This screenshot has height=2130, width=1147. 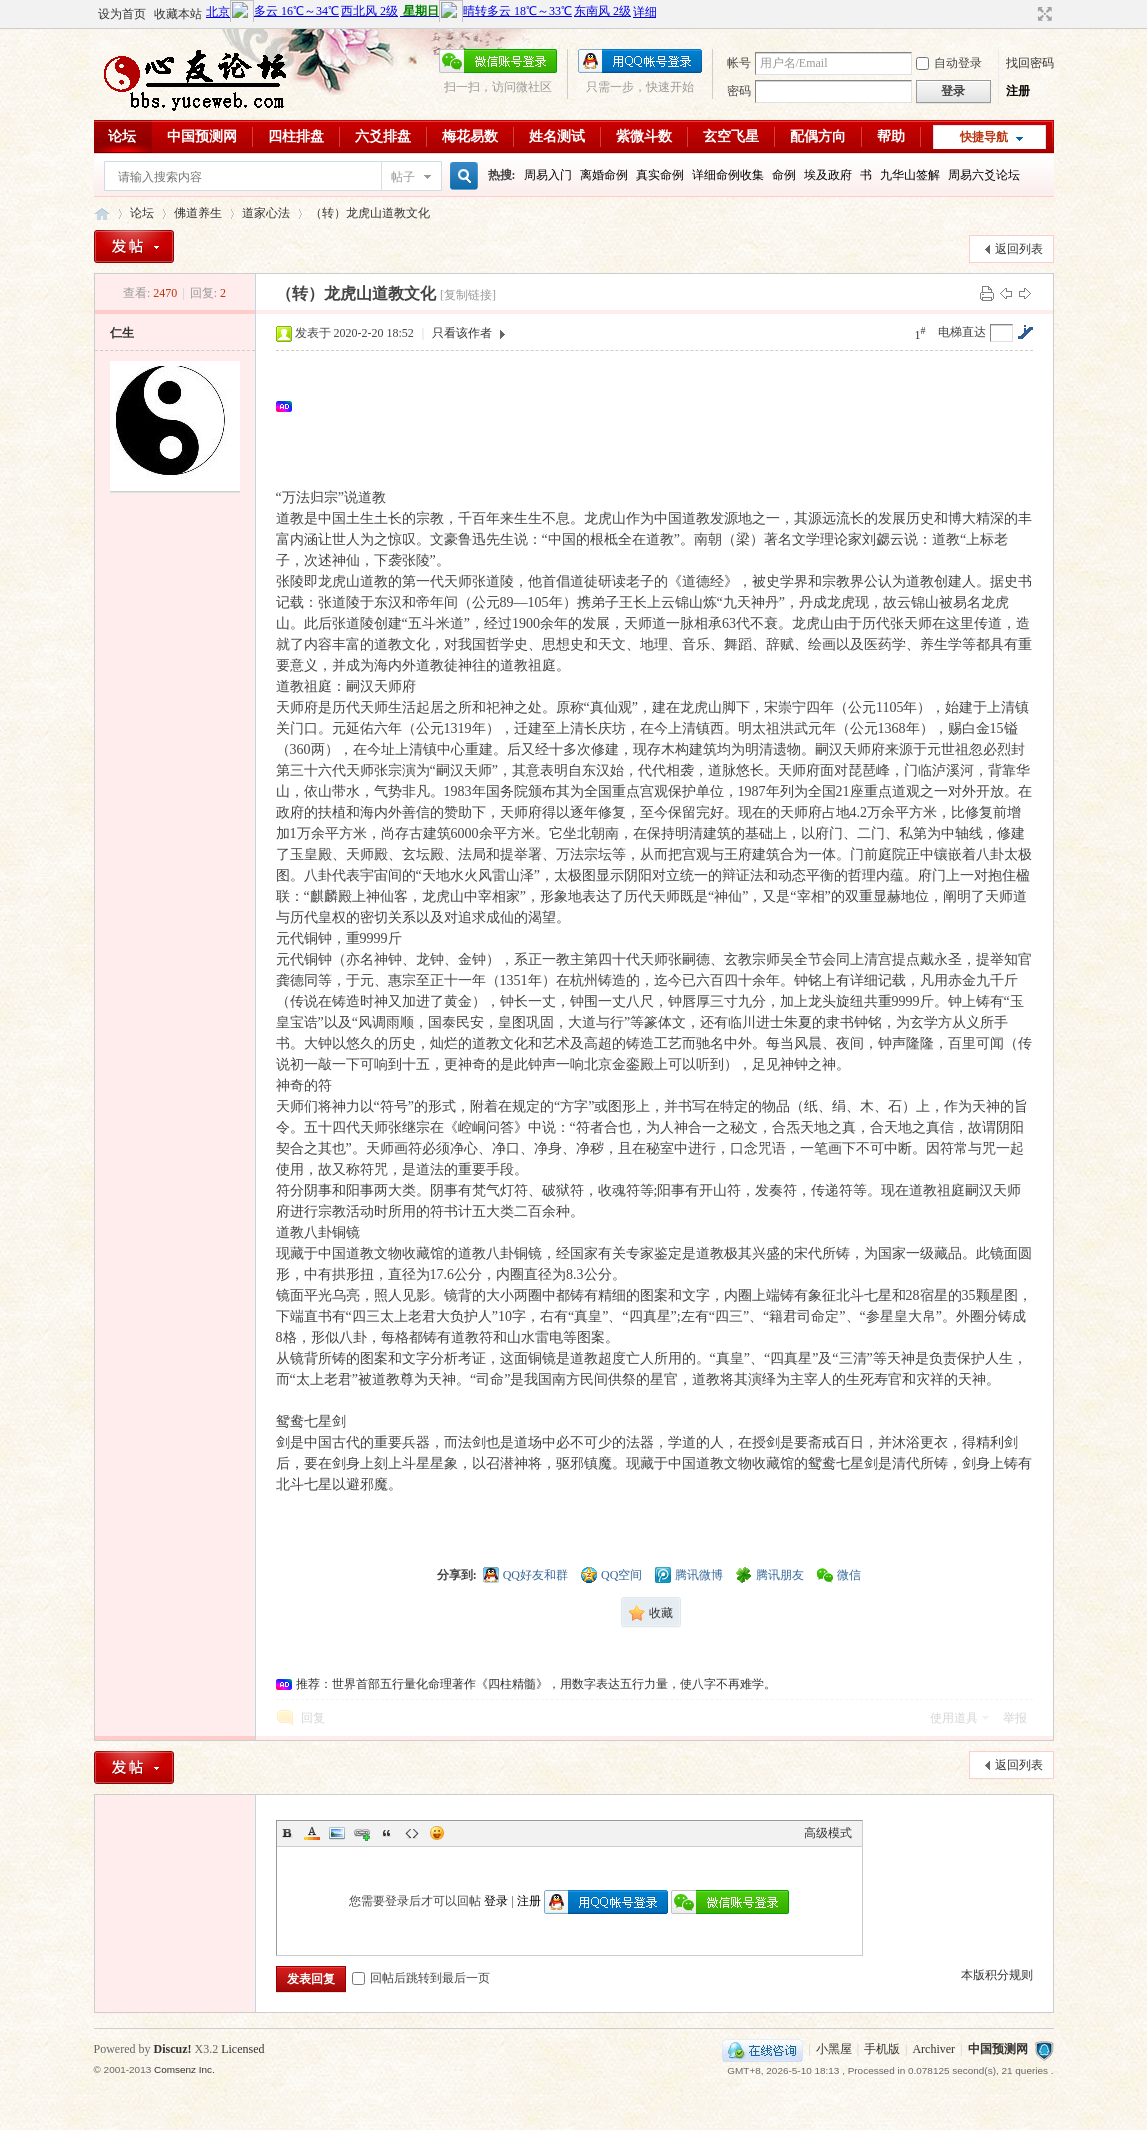 What do you see at coordinates (370, 213) in the screenshot?
I see `（转）龙虎山道教文化` at bounding box center [370, 213].